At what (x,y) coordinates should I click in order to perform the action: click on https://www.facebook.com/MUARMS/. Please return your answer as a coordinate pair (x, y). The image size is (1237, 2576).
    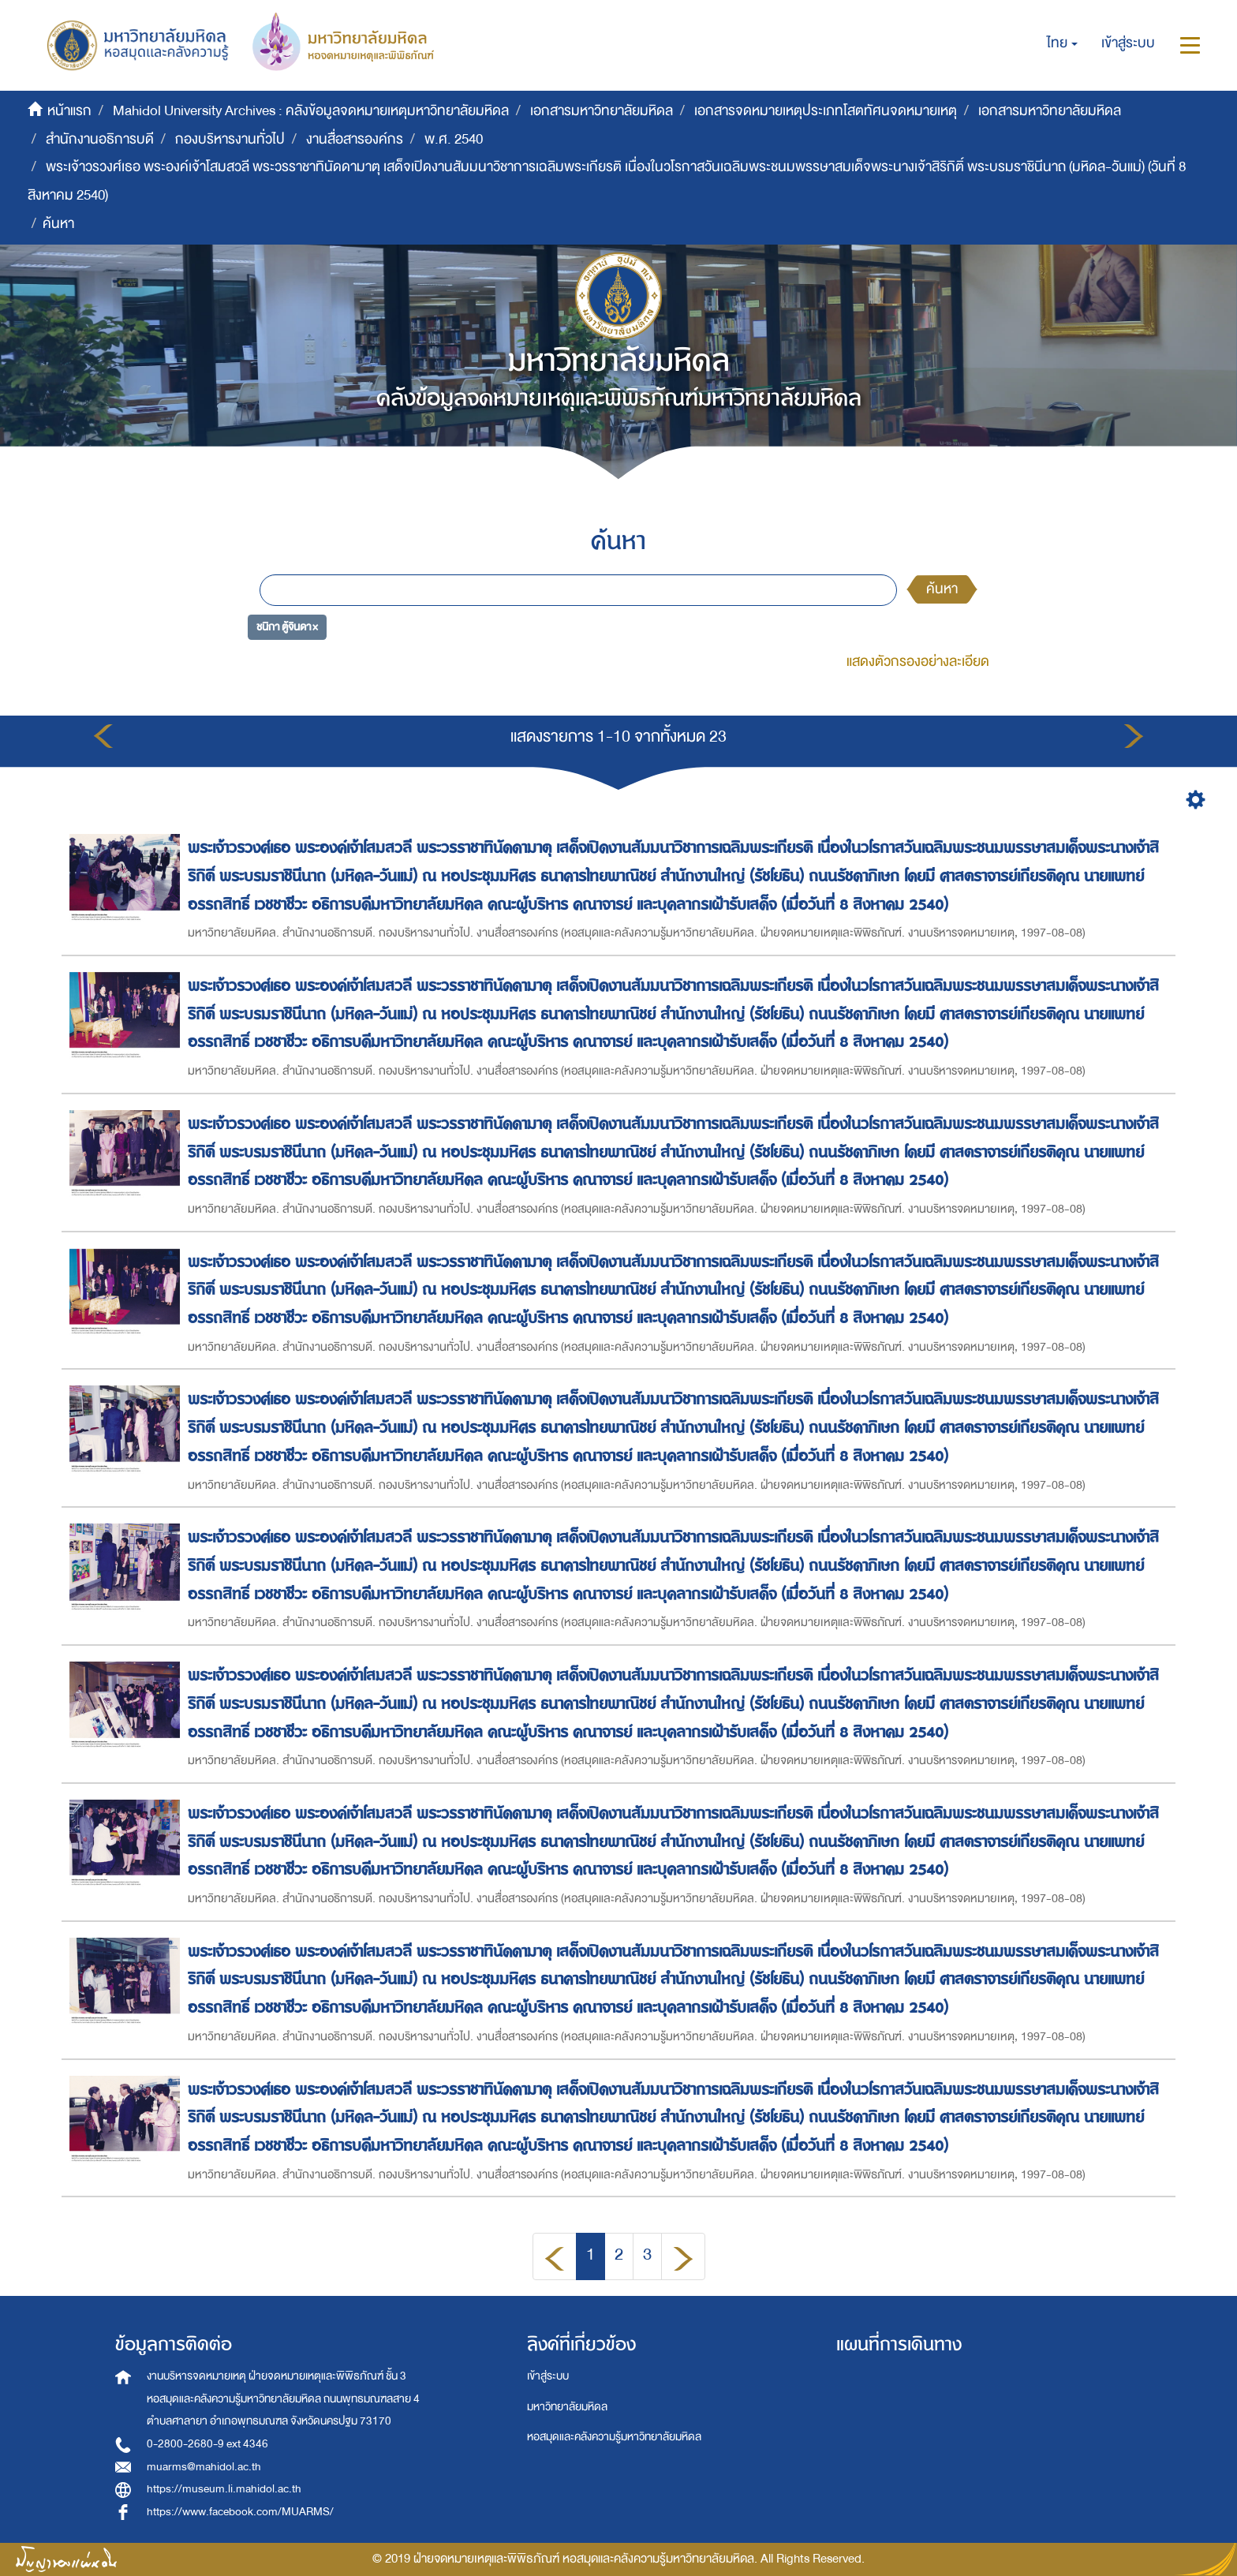
    Looking at the image, I should click on (240, 2512).